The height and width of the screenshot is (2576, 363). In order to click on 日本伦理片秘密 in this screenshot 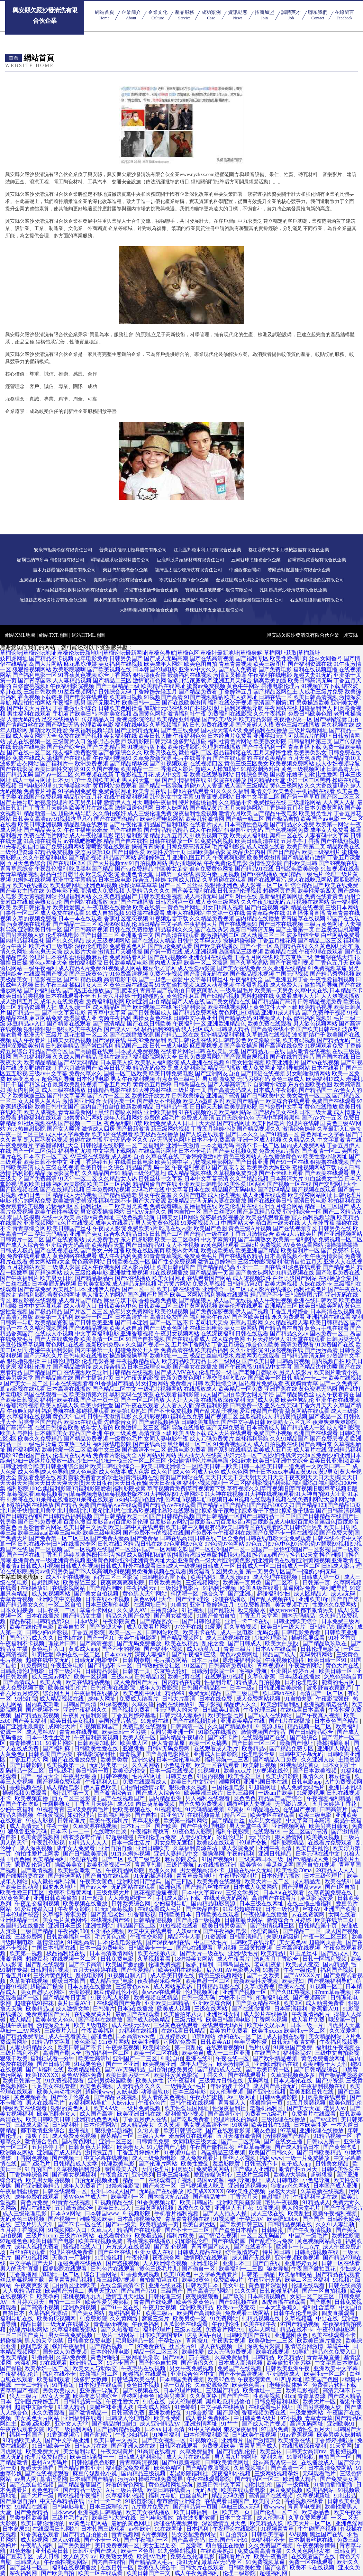, I will do `click(20, 1914)`.